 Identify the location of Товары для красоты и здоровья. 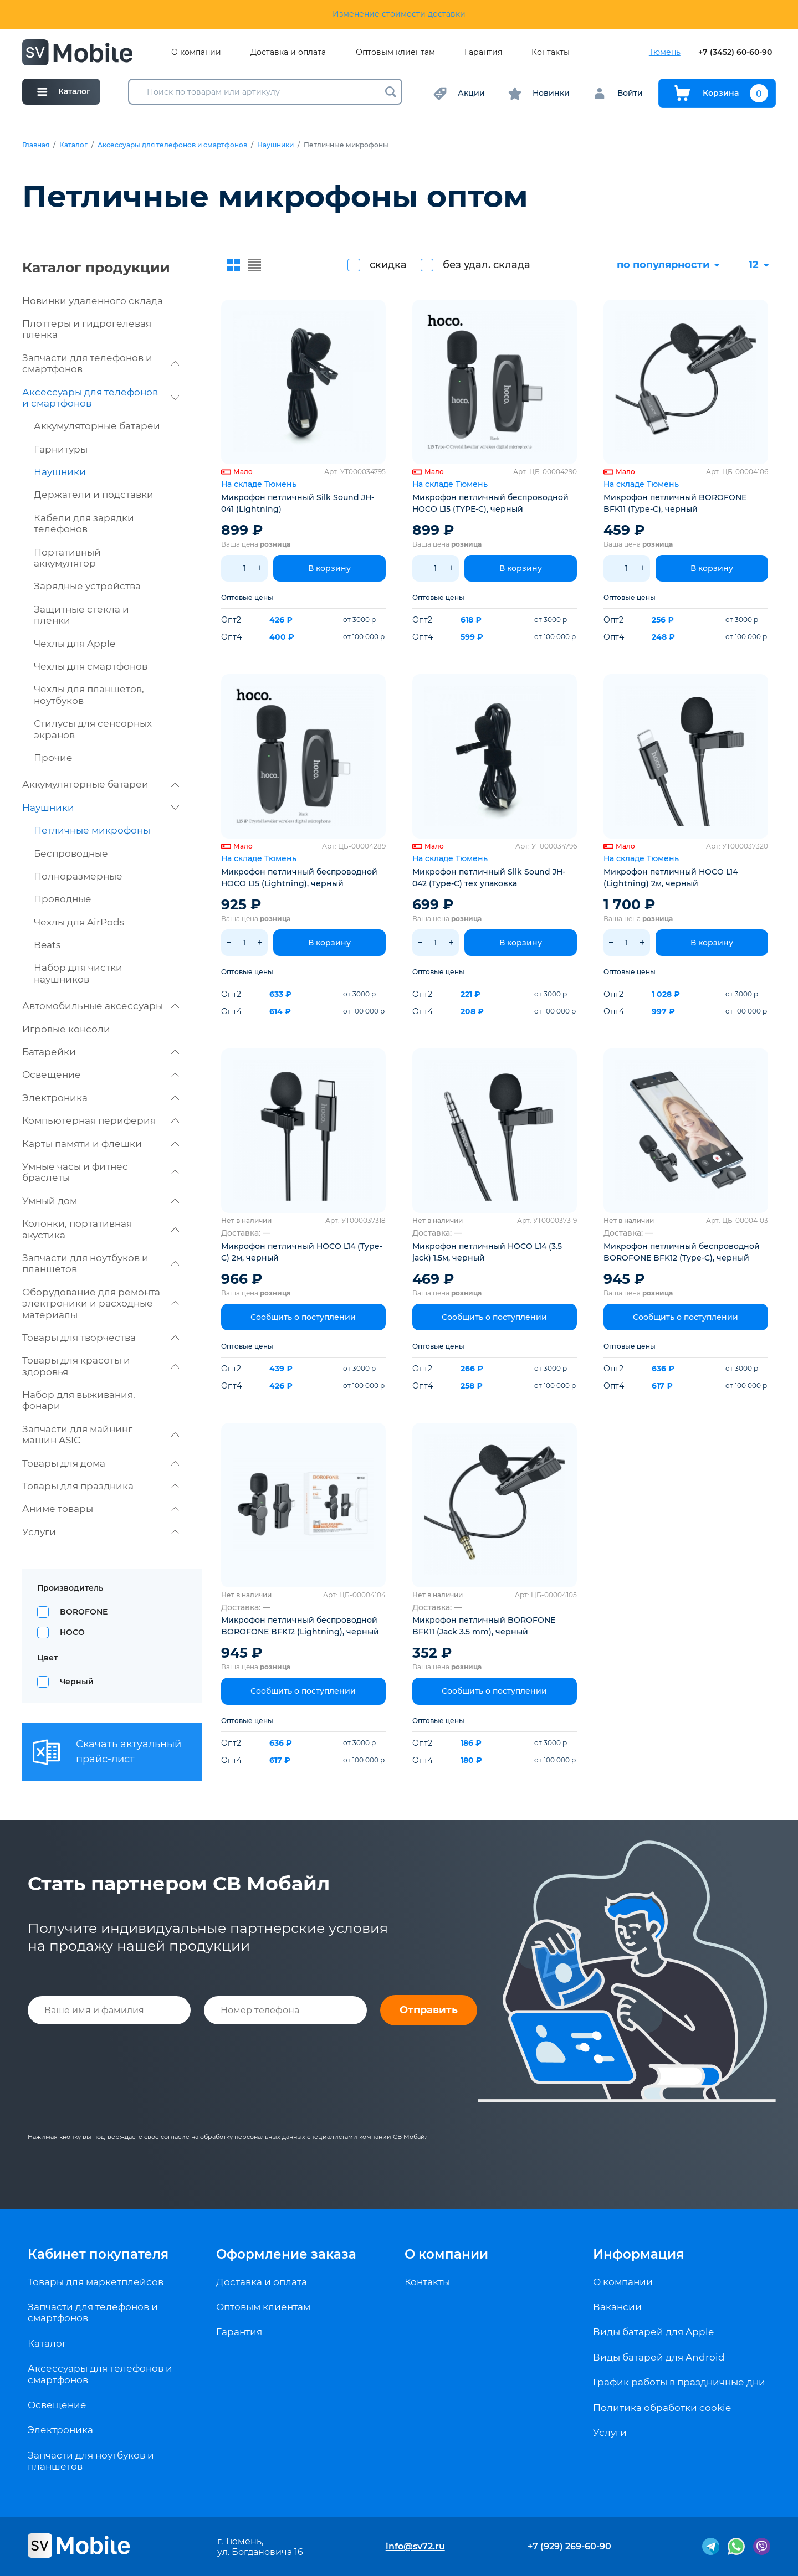
(100, 1366).